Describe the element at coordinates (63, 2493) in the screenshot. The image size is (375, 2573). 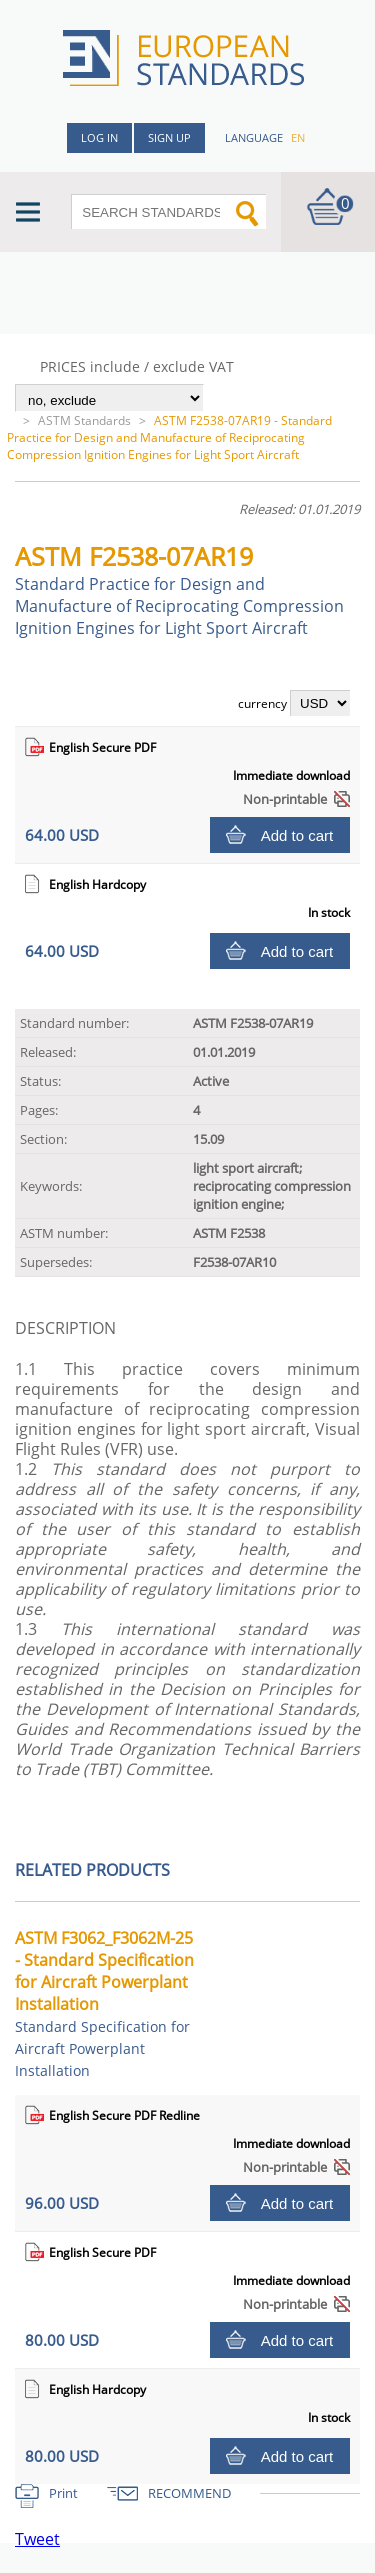
I see `Print` at that location.